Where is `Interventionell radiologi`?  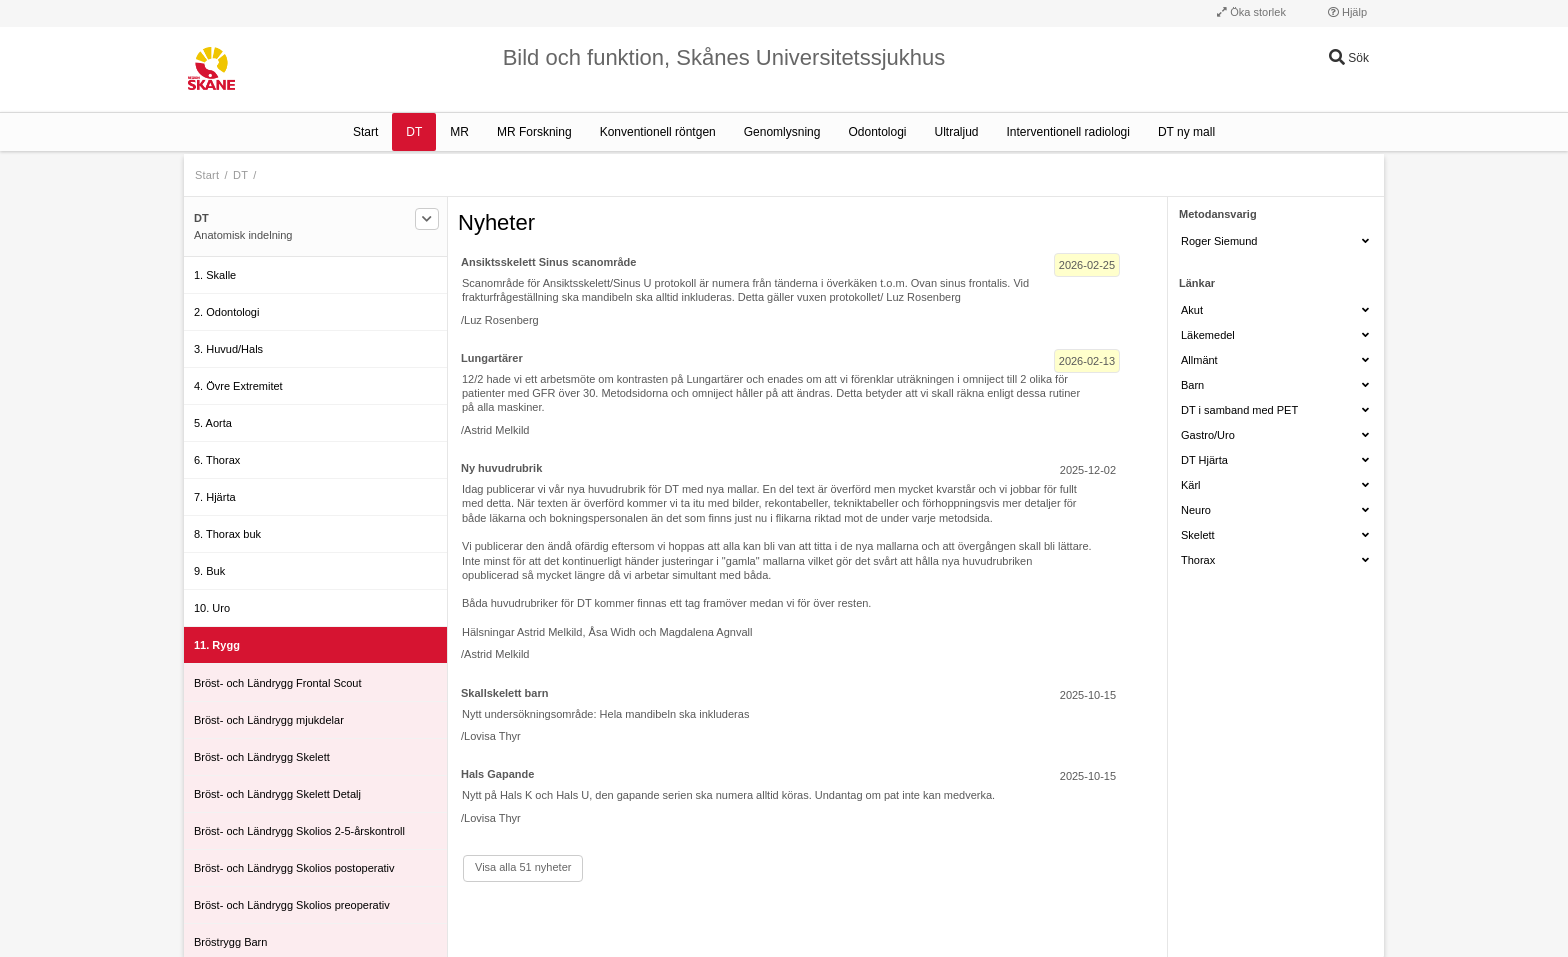 Interventionell radiologi is located at coordinates (1068, 132).